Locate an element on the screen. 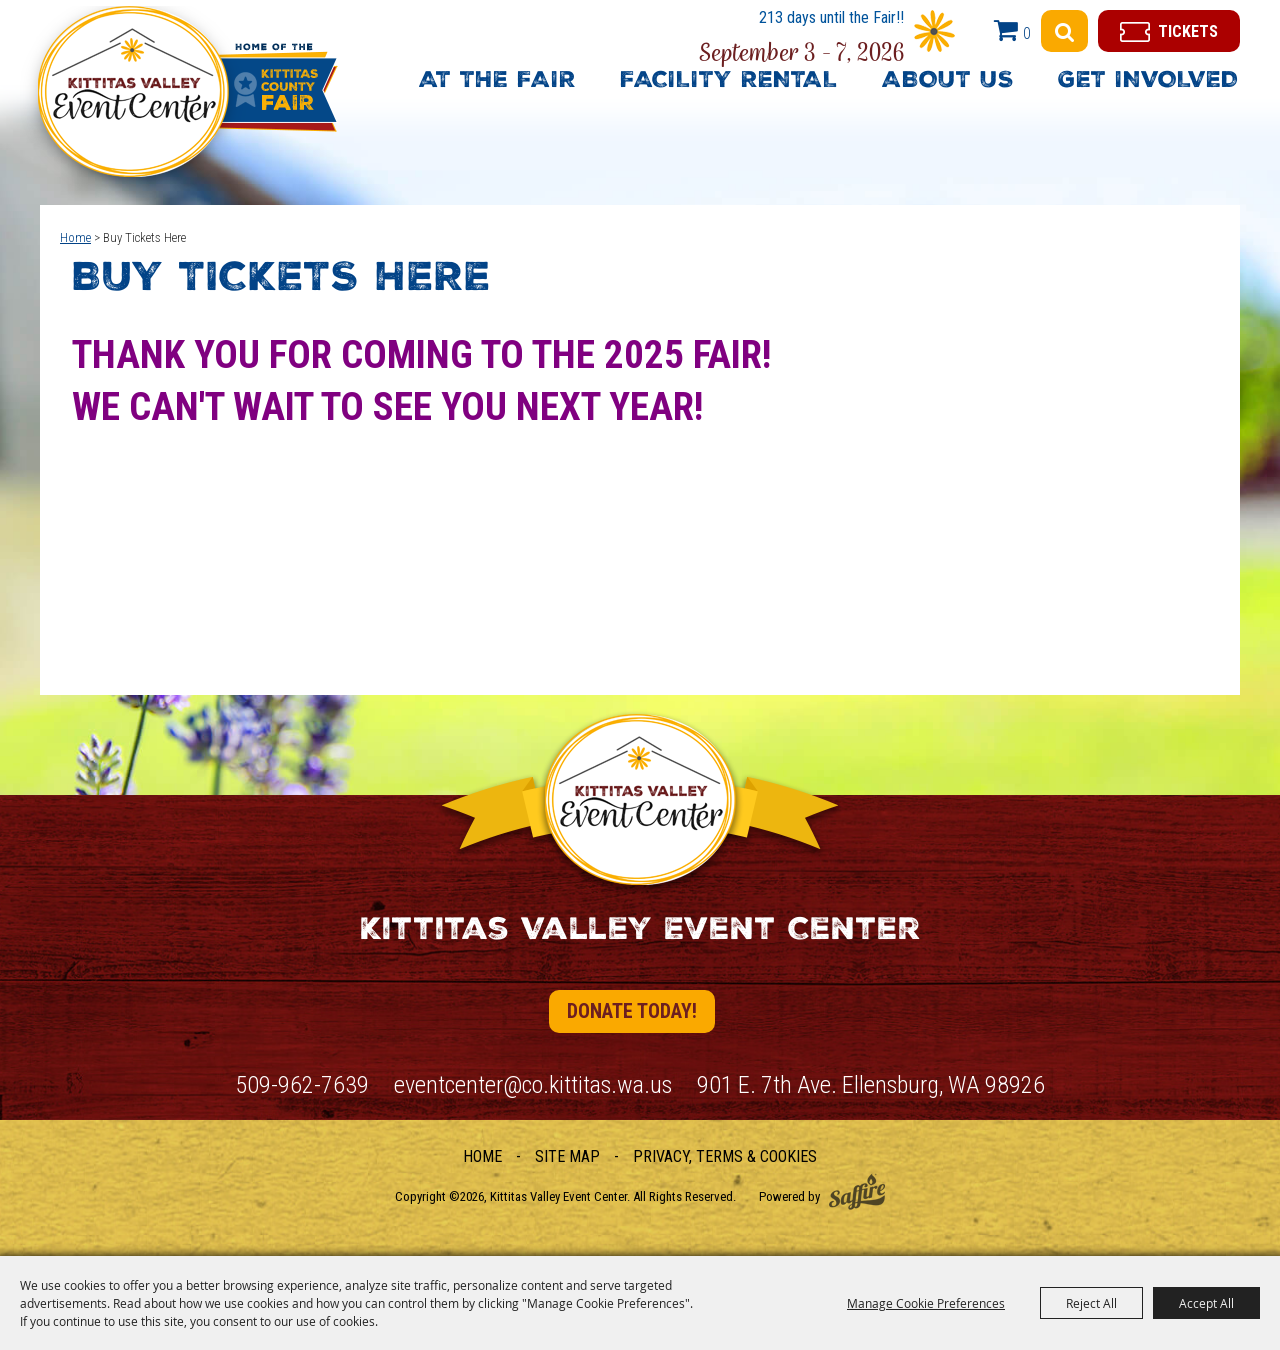  0 [status] is located at coordinates (1027, 33).